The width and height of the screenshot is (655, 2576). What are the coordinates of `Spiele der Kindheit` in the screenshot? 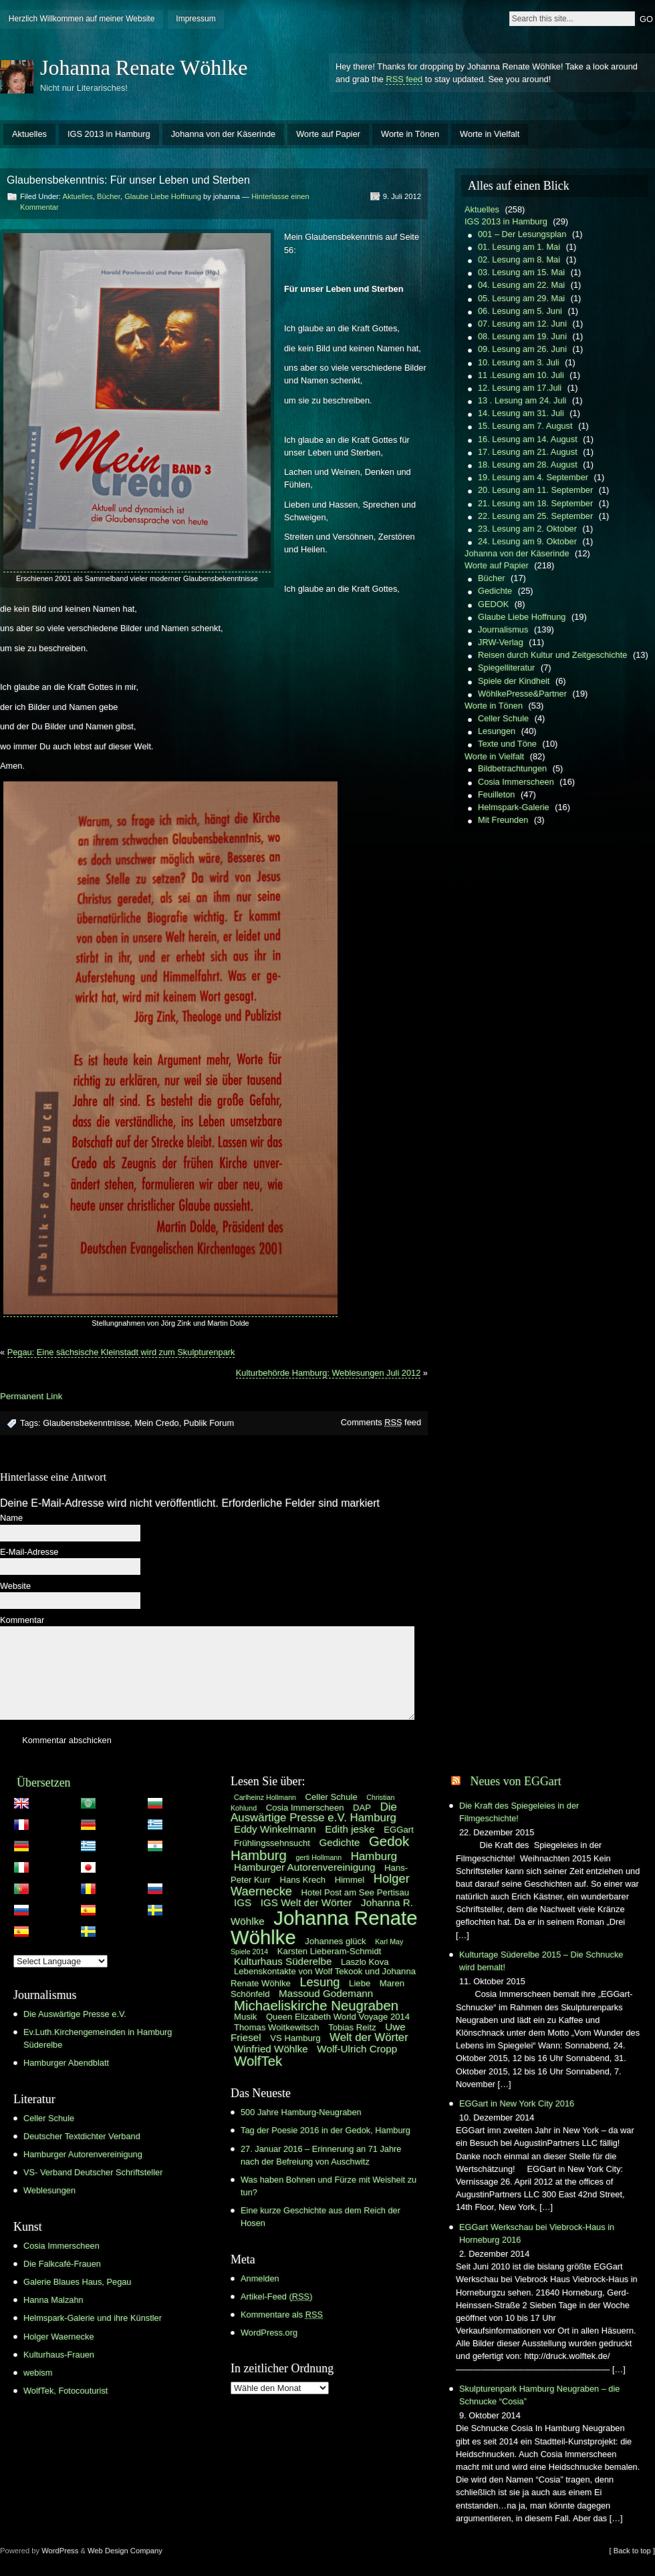 It's located at (513, 681).